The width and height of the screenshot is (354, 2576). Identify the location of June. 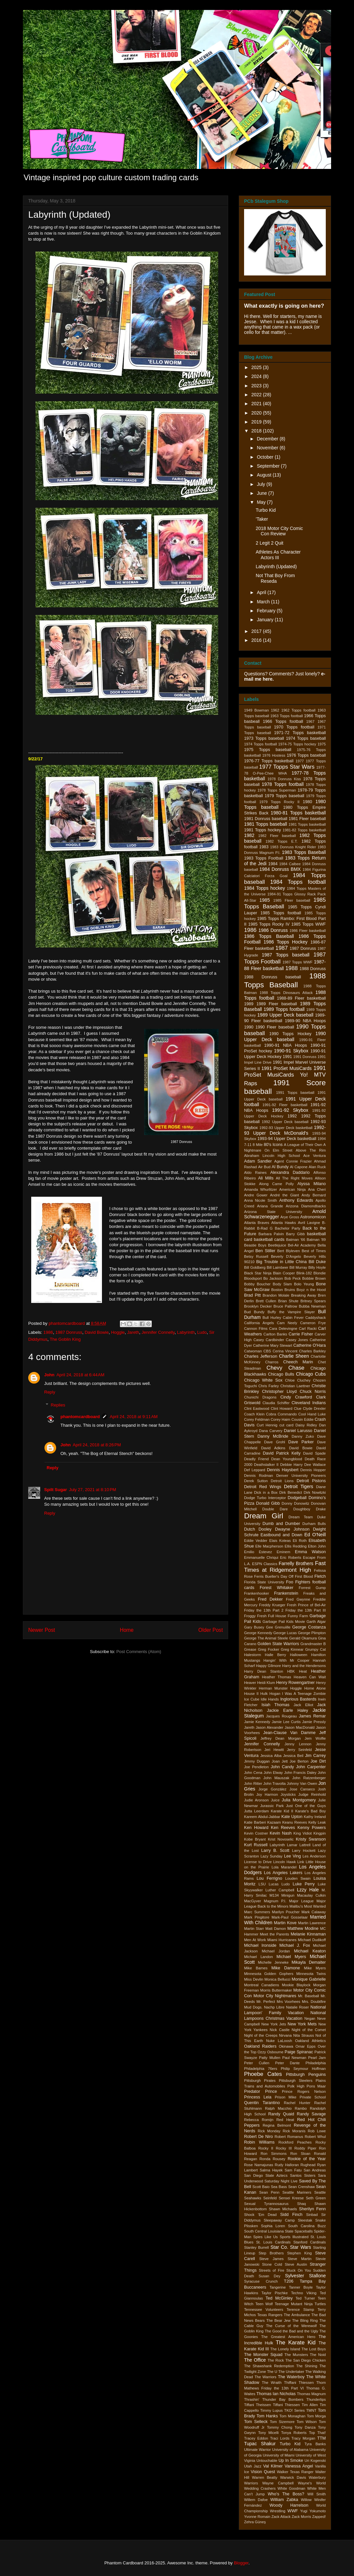
(262, 493).